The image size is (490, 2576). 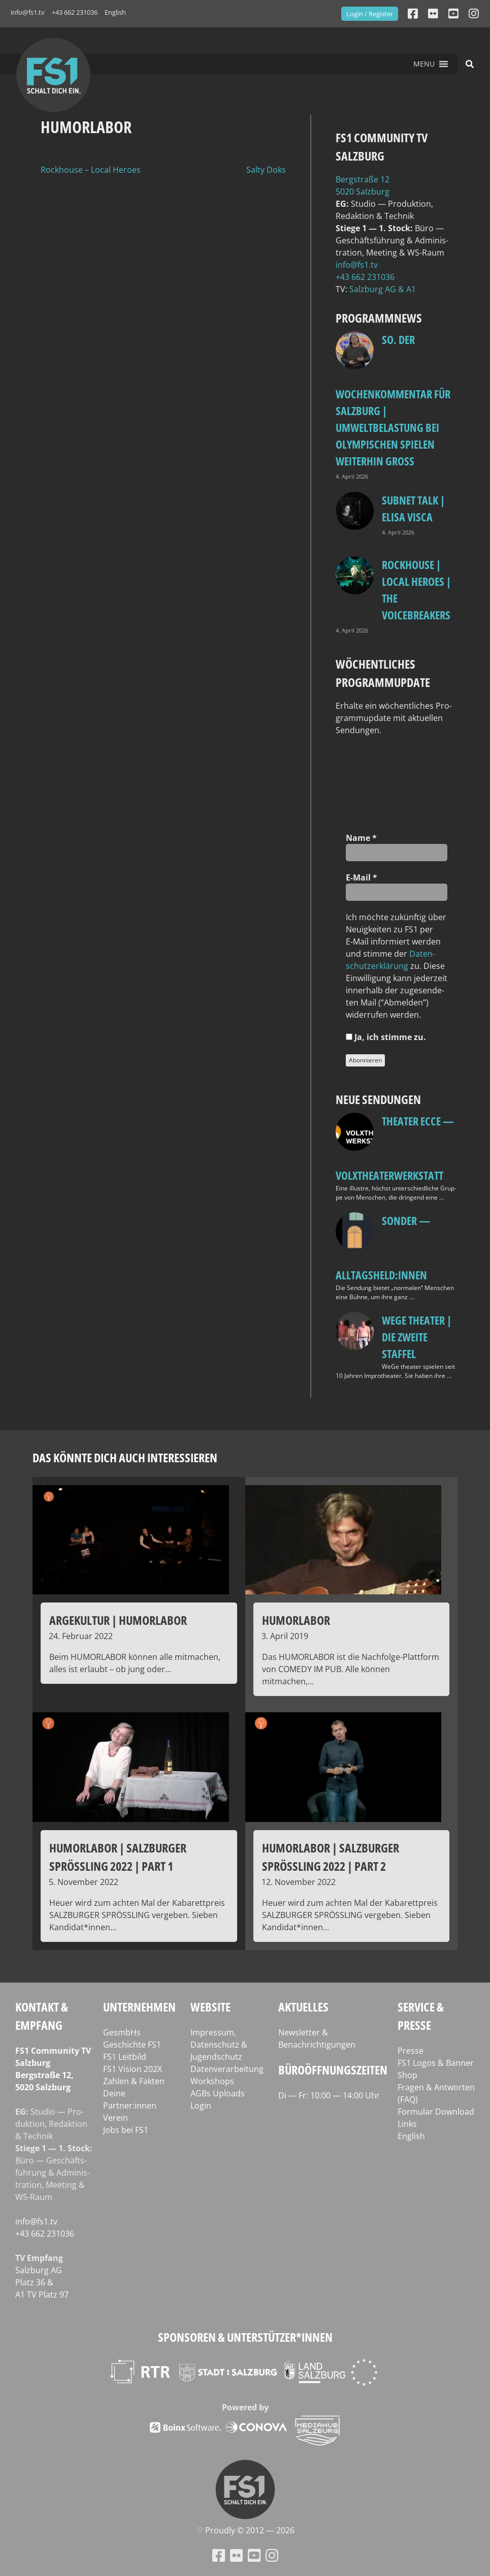 What do you see at coordinates (91, 169) in the screenshot?
I see `Rockhouse – Local Heroes` at bounding box center [91, 169].